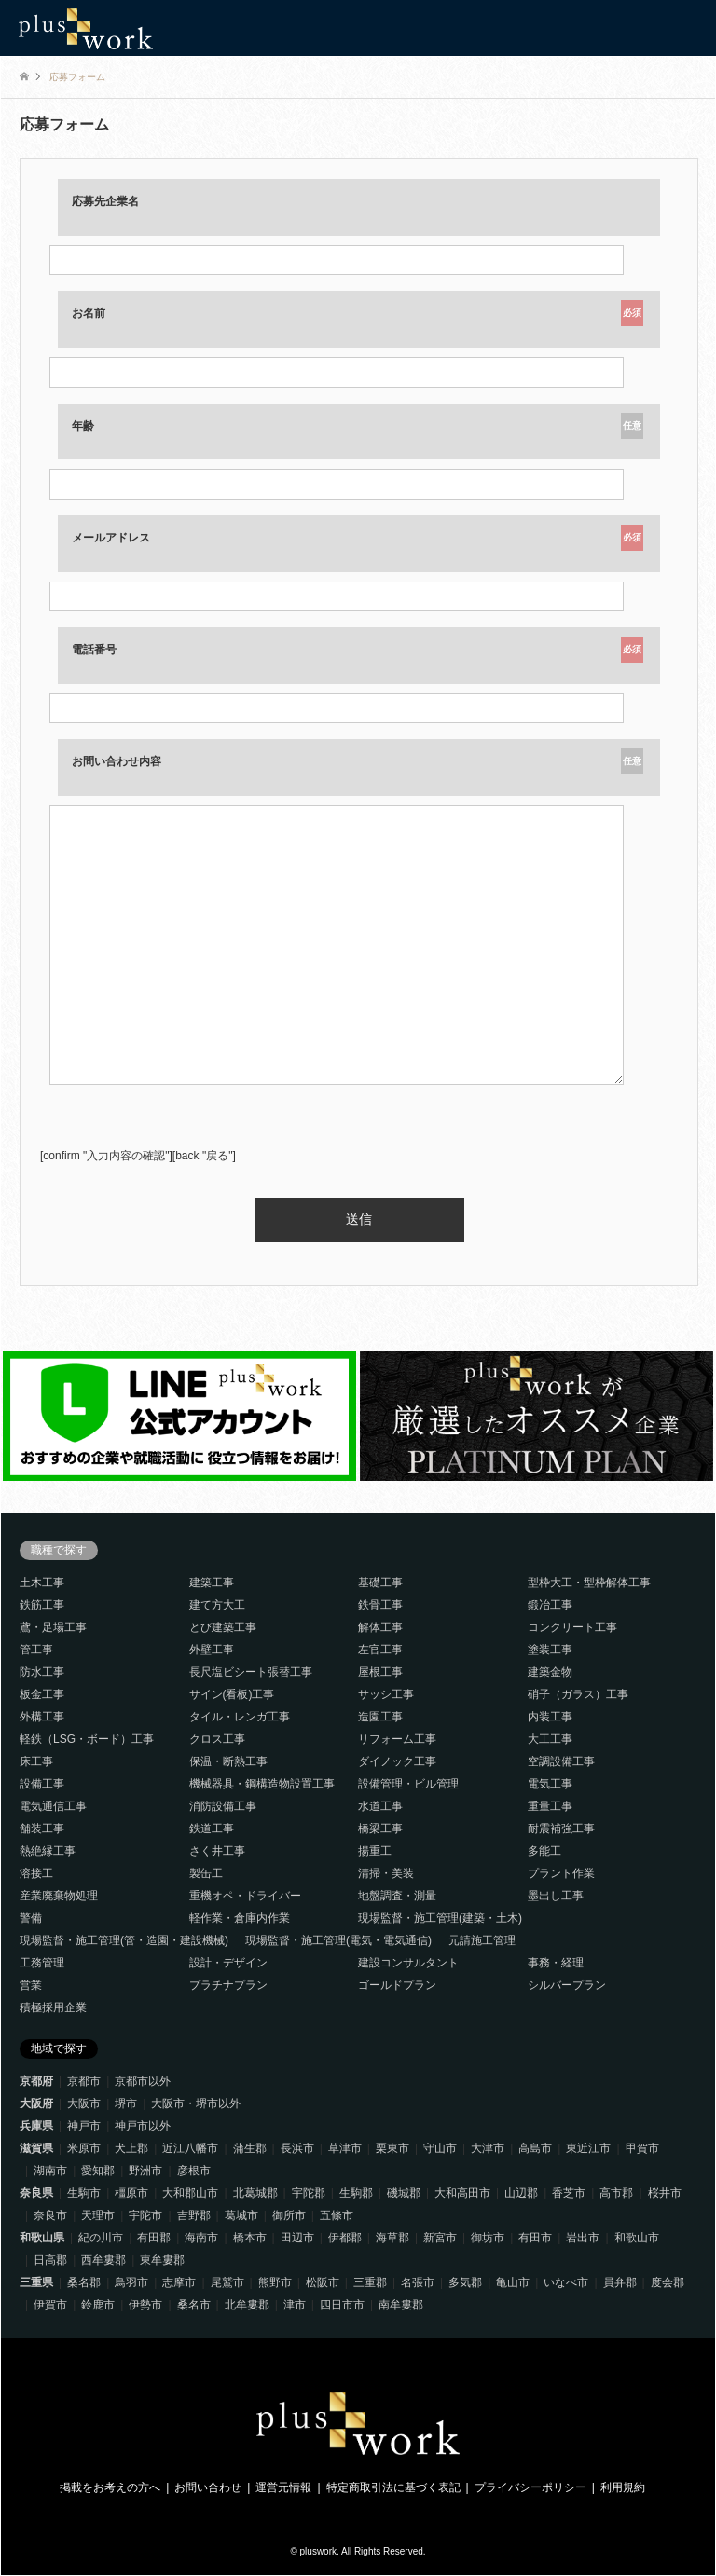 The width and height of the screenshot is (716, 2576). I want to click on 奈良市, so click(50, 2215).